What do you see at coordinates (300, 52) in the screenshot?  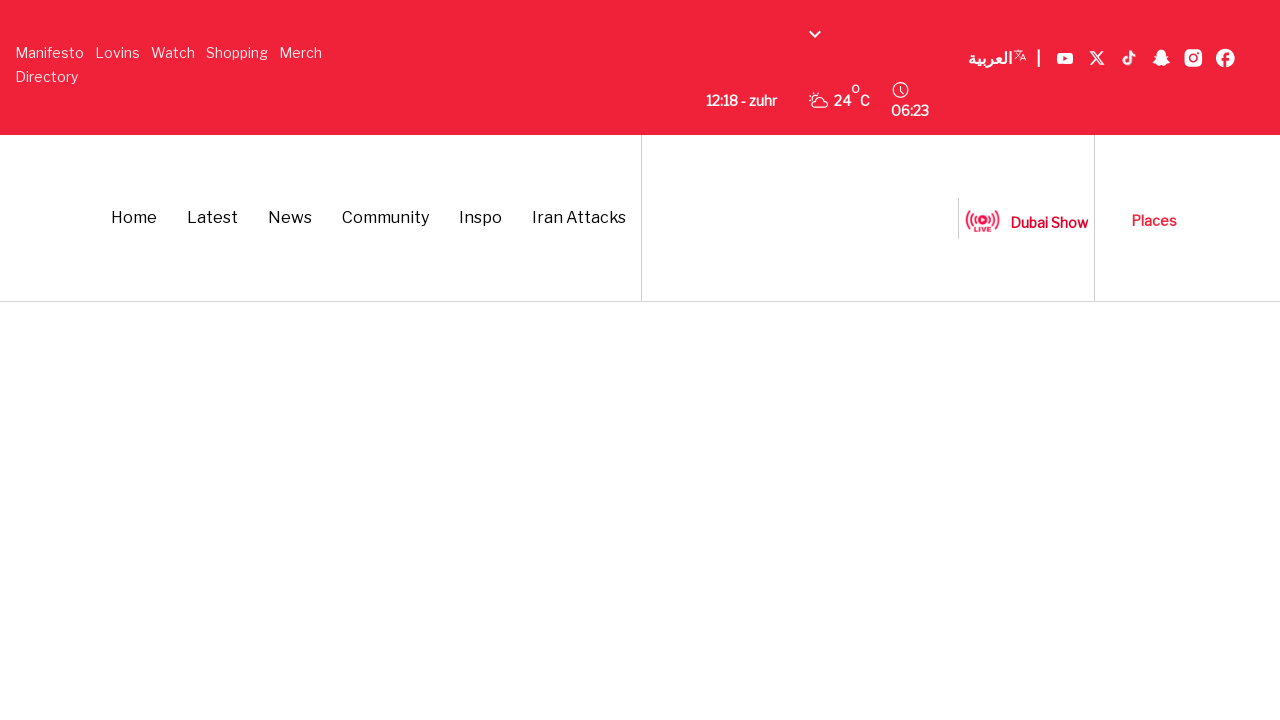 I see `Merch` at bounding box center [300, 52].